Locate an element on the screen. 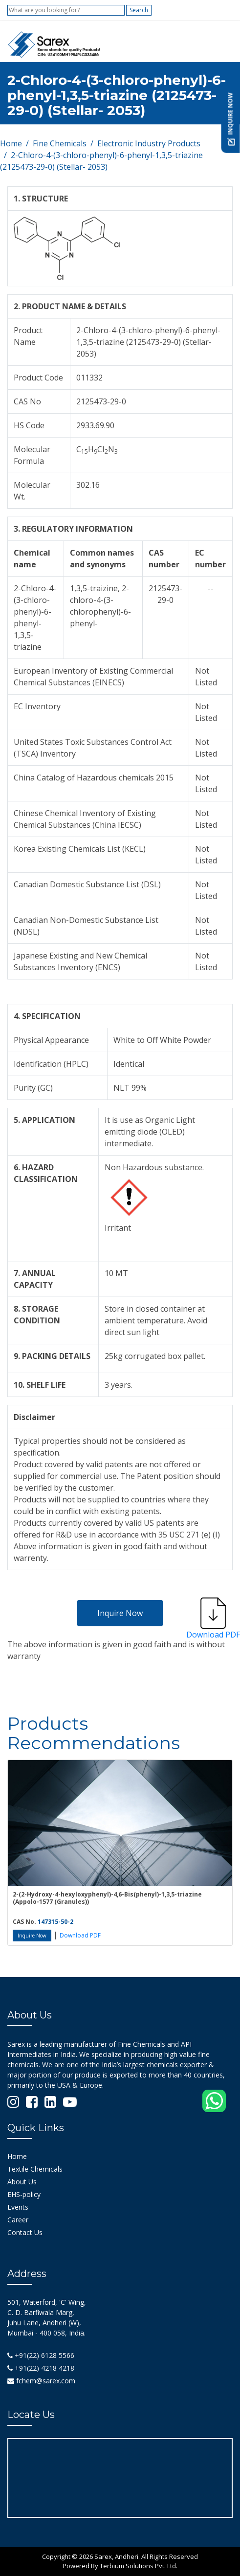 Image resolution: width=240 pixels, height=2576 pixels. Fine Chemicals is located at coordinates (60, 143).